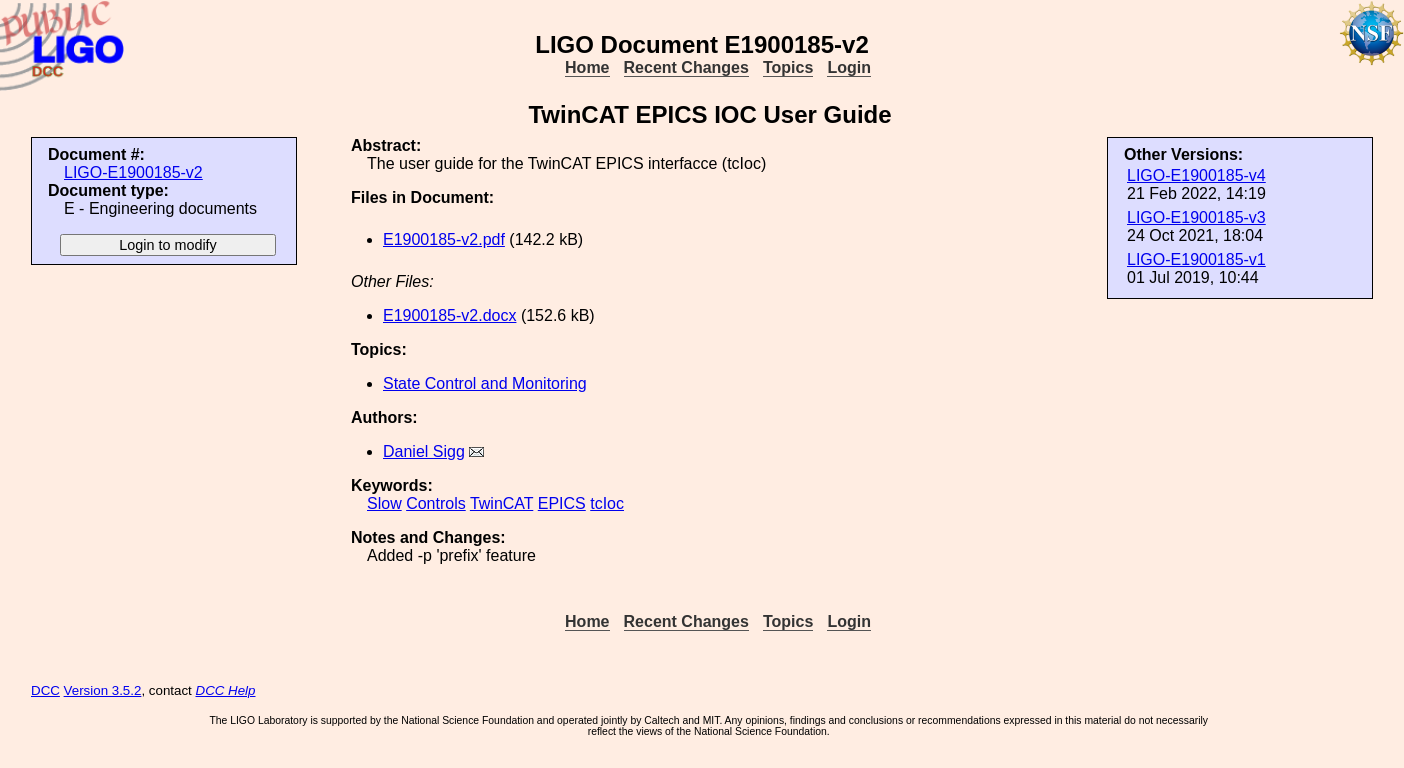 The height and width of the screenshot is (768, 1404). Describe the element at coordinates (1196, 175) in the screenshot. I see `LIGO-E1900185-v4` at that location.